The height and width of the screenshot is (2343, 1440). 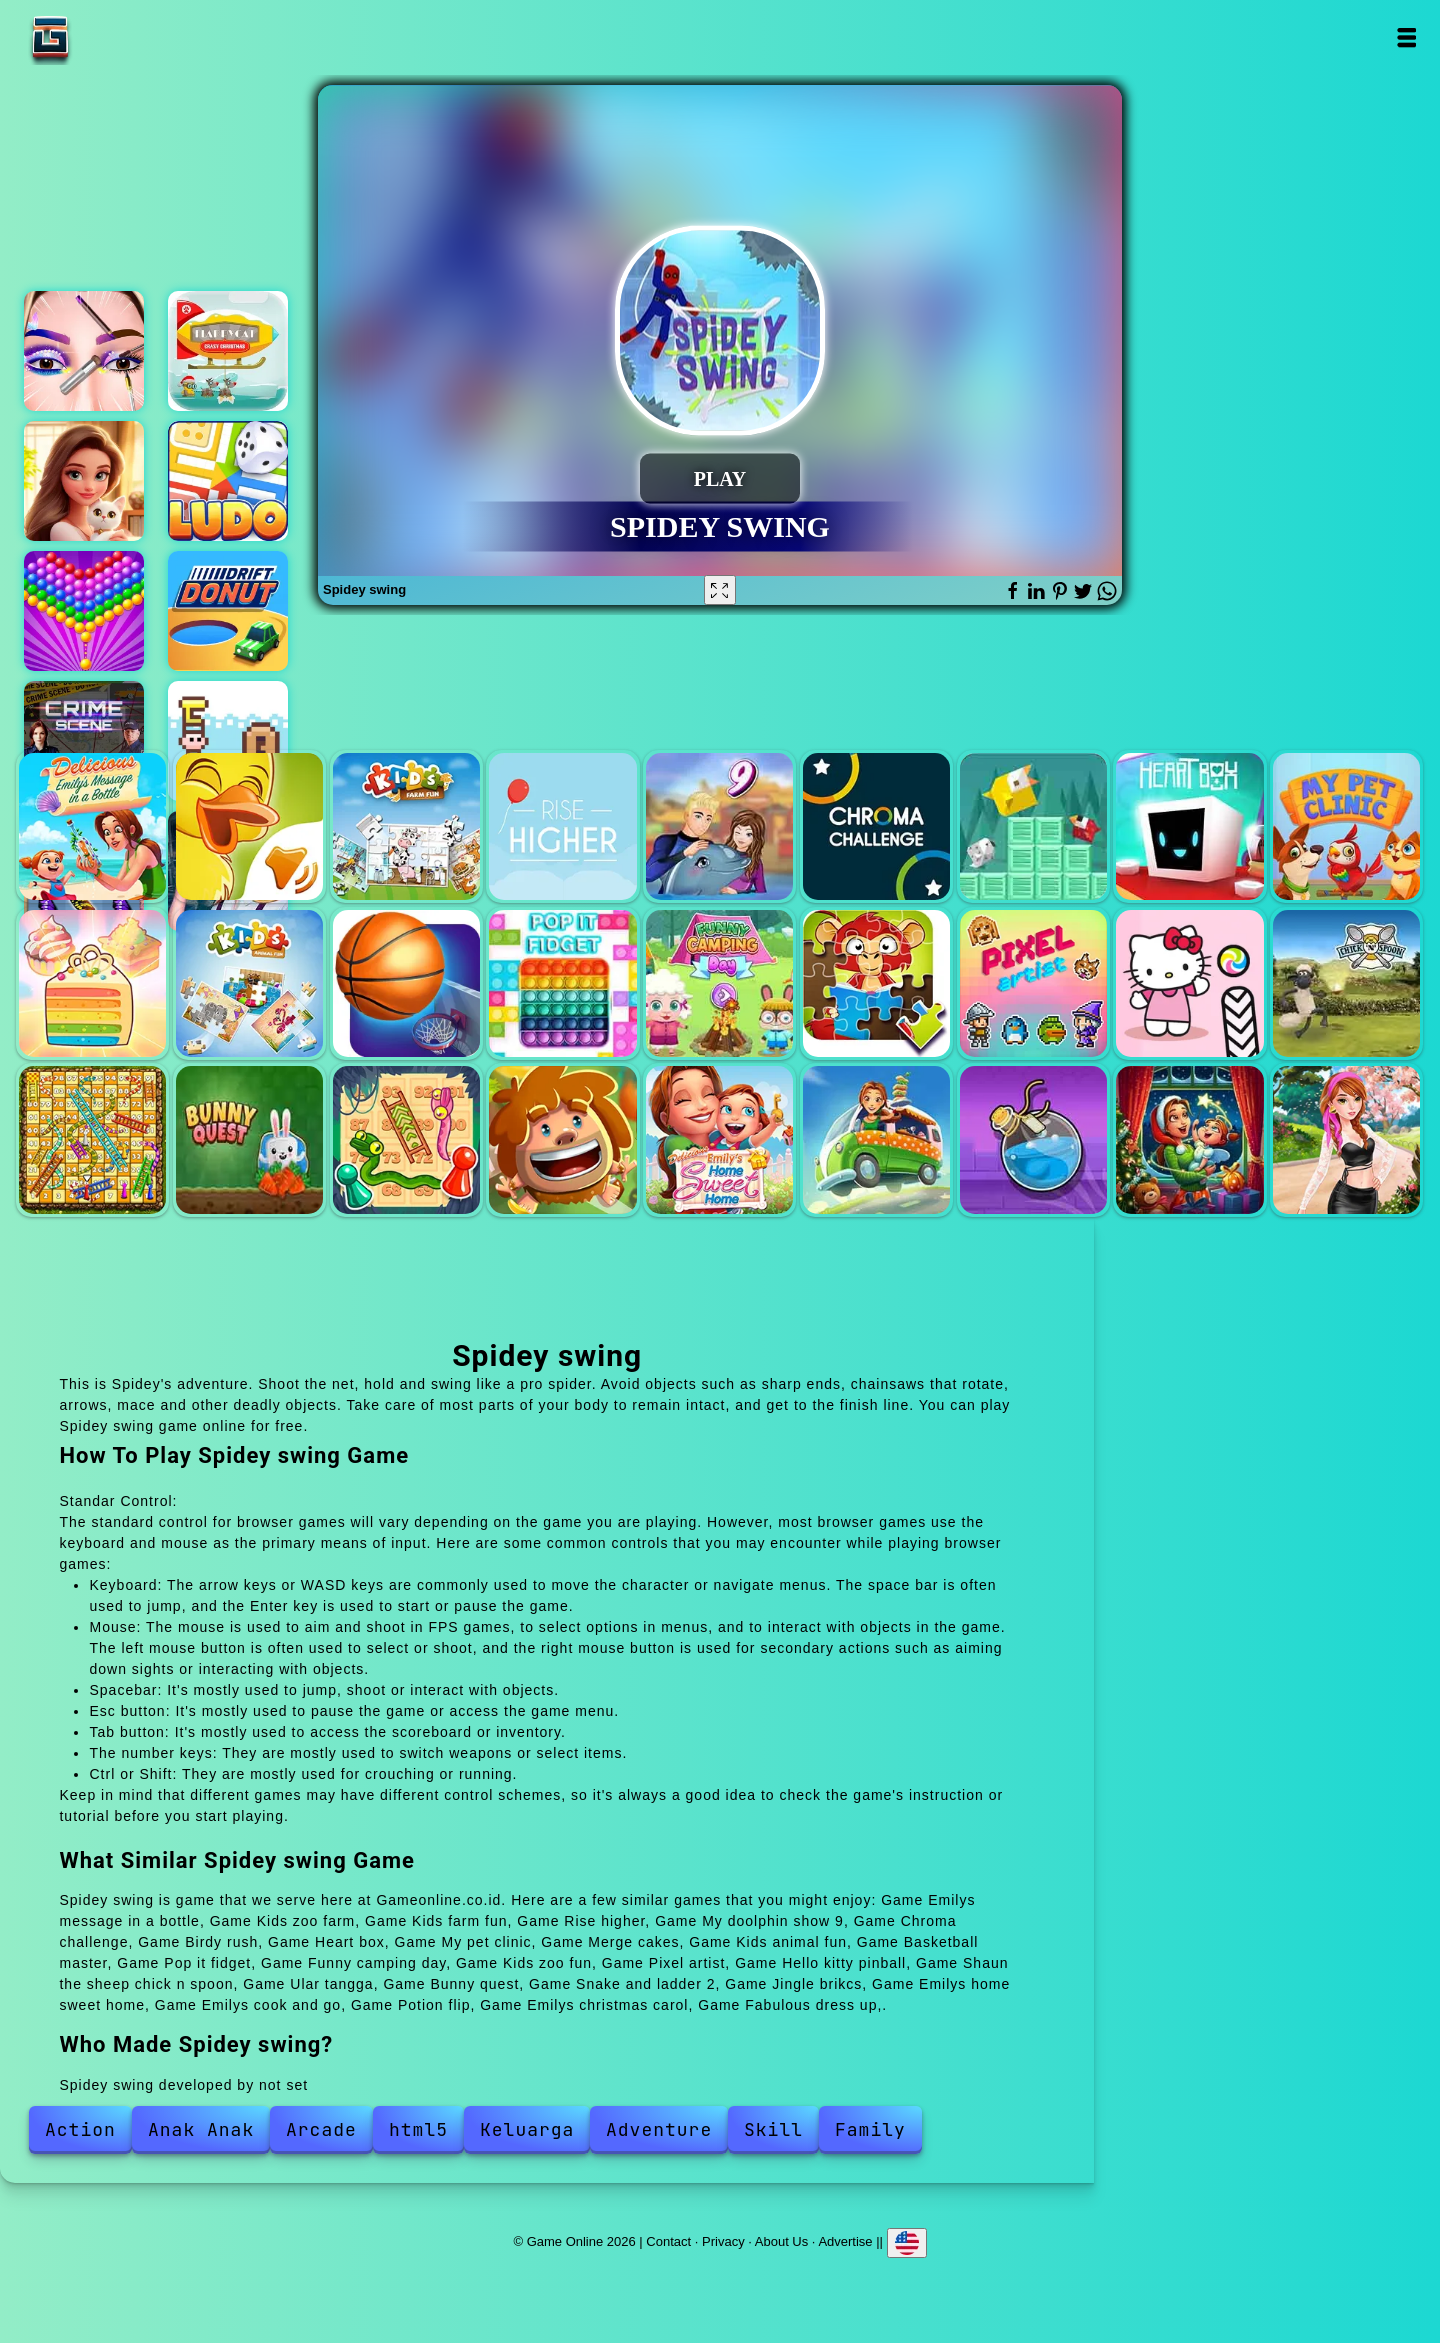 I want to click on [Fullscreen Spidey swing], so click(x=720, y=590).